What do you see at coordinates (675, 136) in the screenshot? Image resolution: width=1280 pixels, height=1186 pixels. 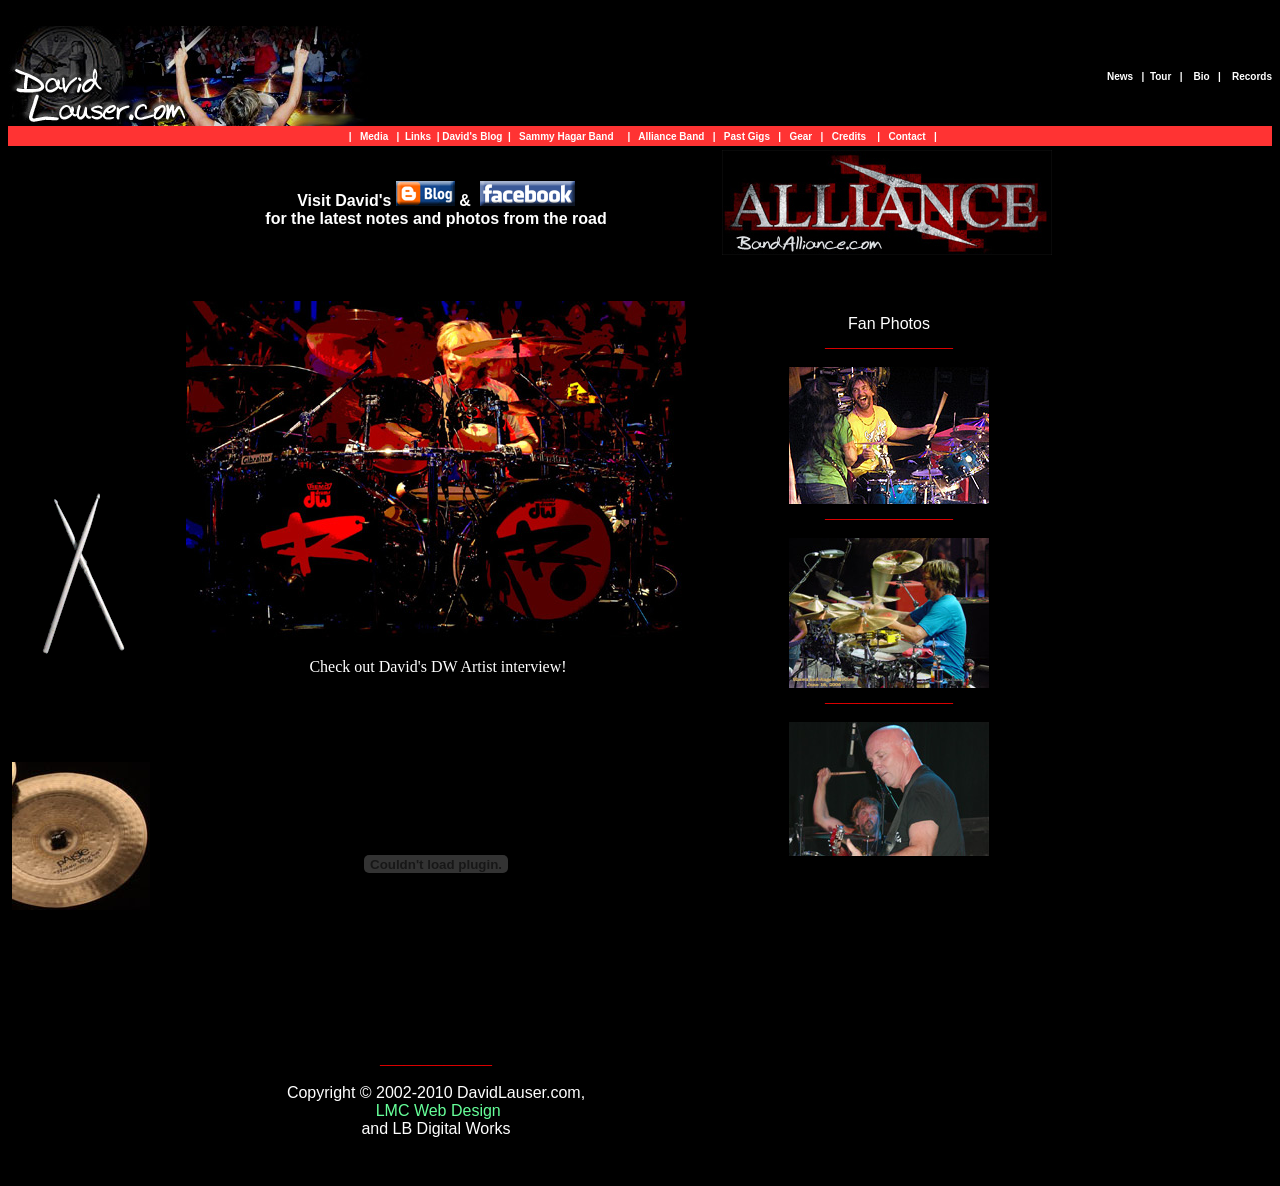 I see `Alliance Band` at bounding box center [675, 136].